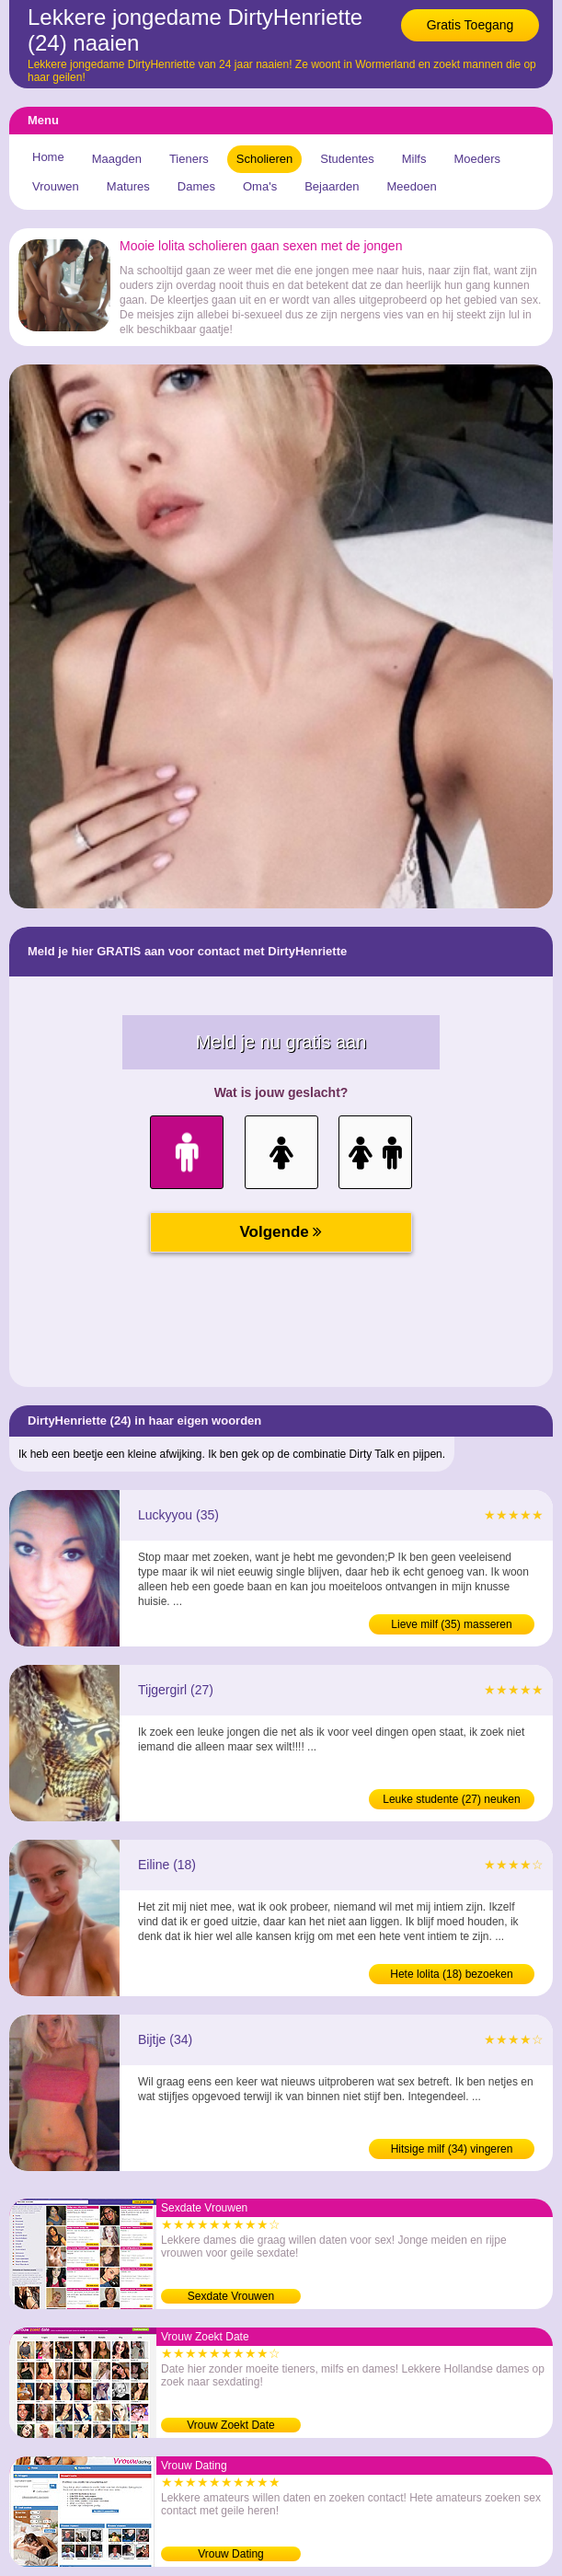 This screenshot has height=2576, width=562. What do you see at coordinates (414, 159) in the screenshot?
I see `Milfs` at bounding box center [414, 159].